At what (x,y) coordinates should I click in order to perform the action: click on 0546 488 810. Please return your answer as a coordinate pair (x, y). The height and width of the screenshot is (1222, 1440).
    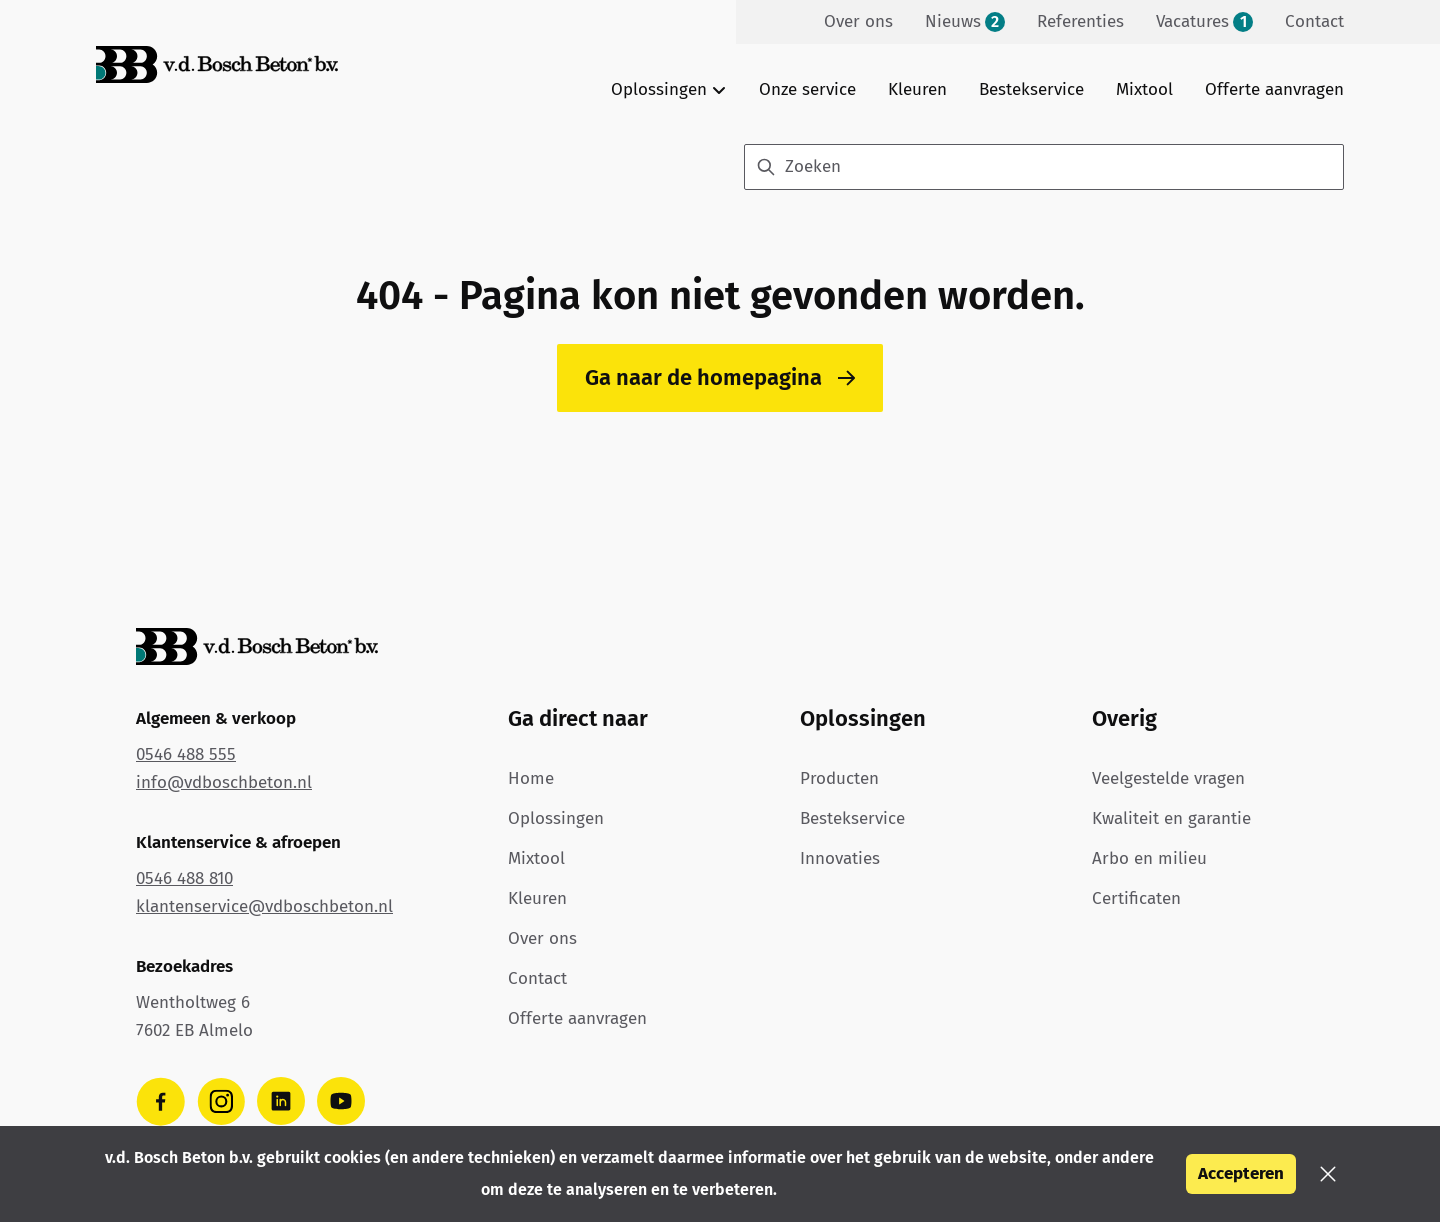
    Looking at the image, I should click on (184, 878).